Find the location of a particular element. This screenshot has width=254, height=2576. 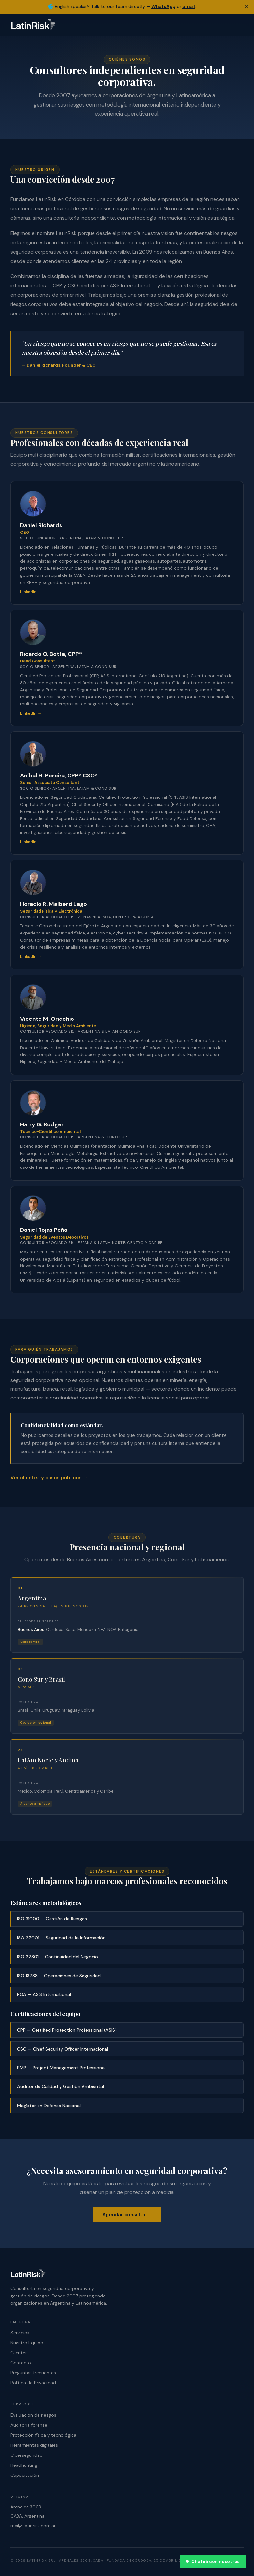

Clientes is located at coordinates (19, 2353).